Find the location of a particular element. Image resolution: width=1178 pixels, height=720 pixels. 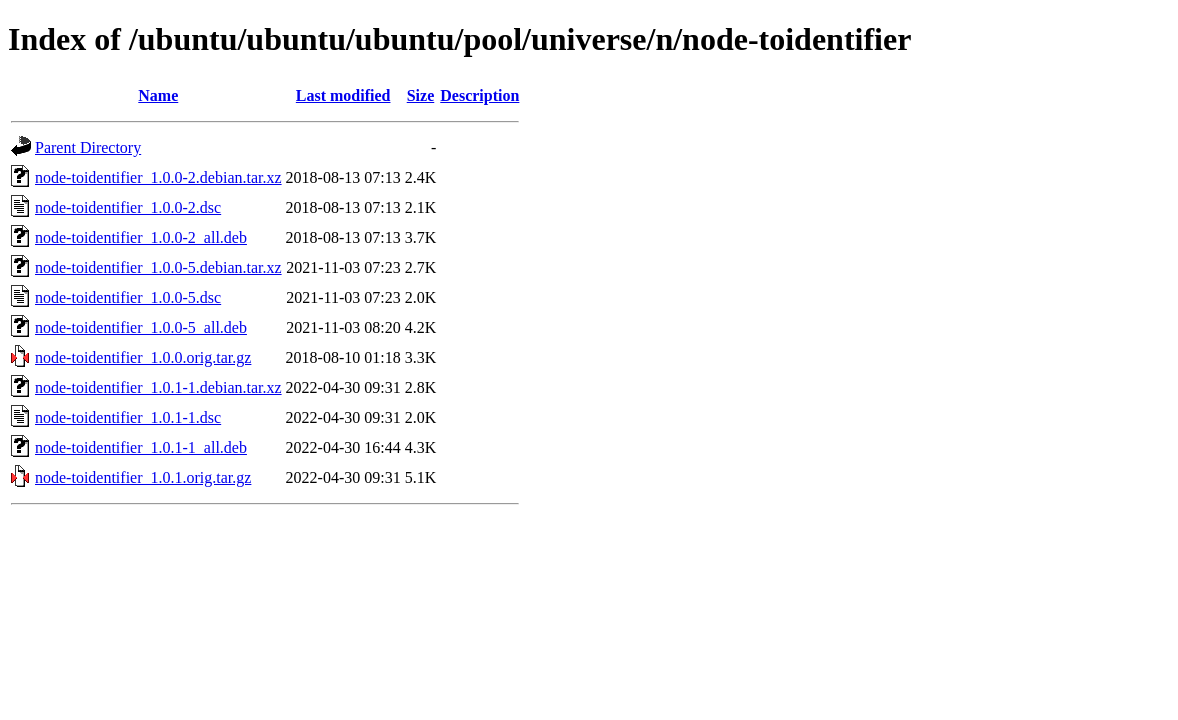

node-toidentifier_1.0.0-5.dsc is located at coordinates (128, 297).